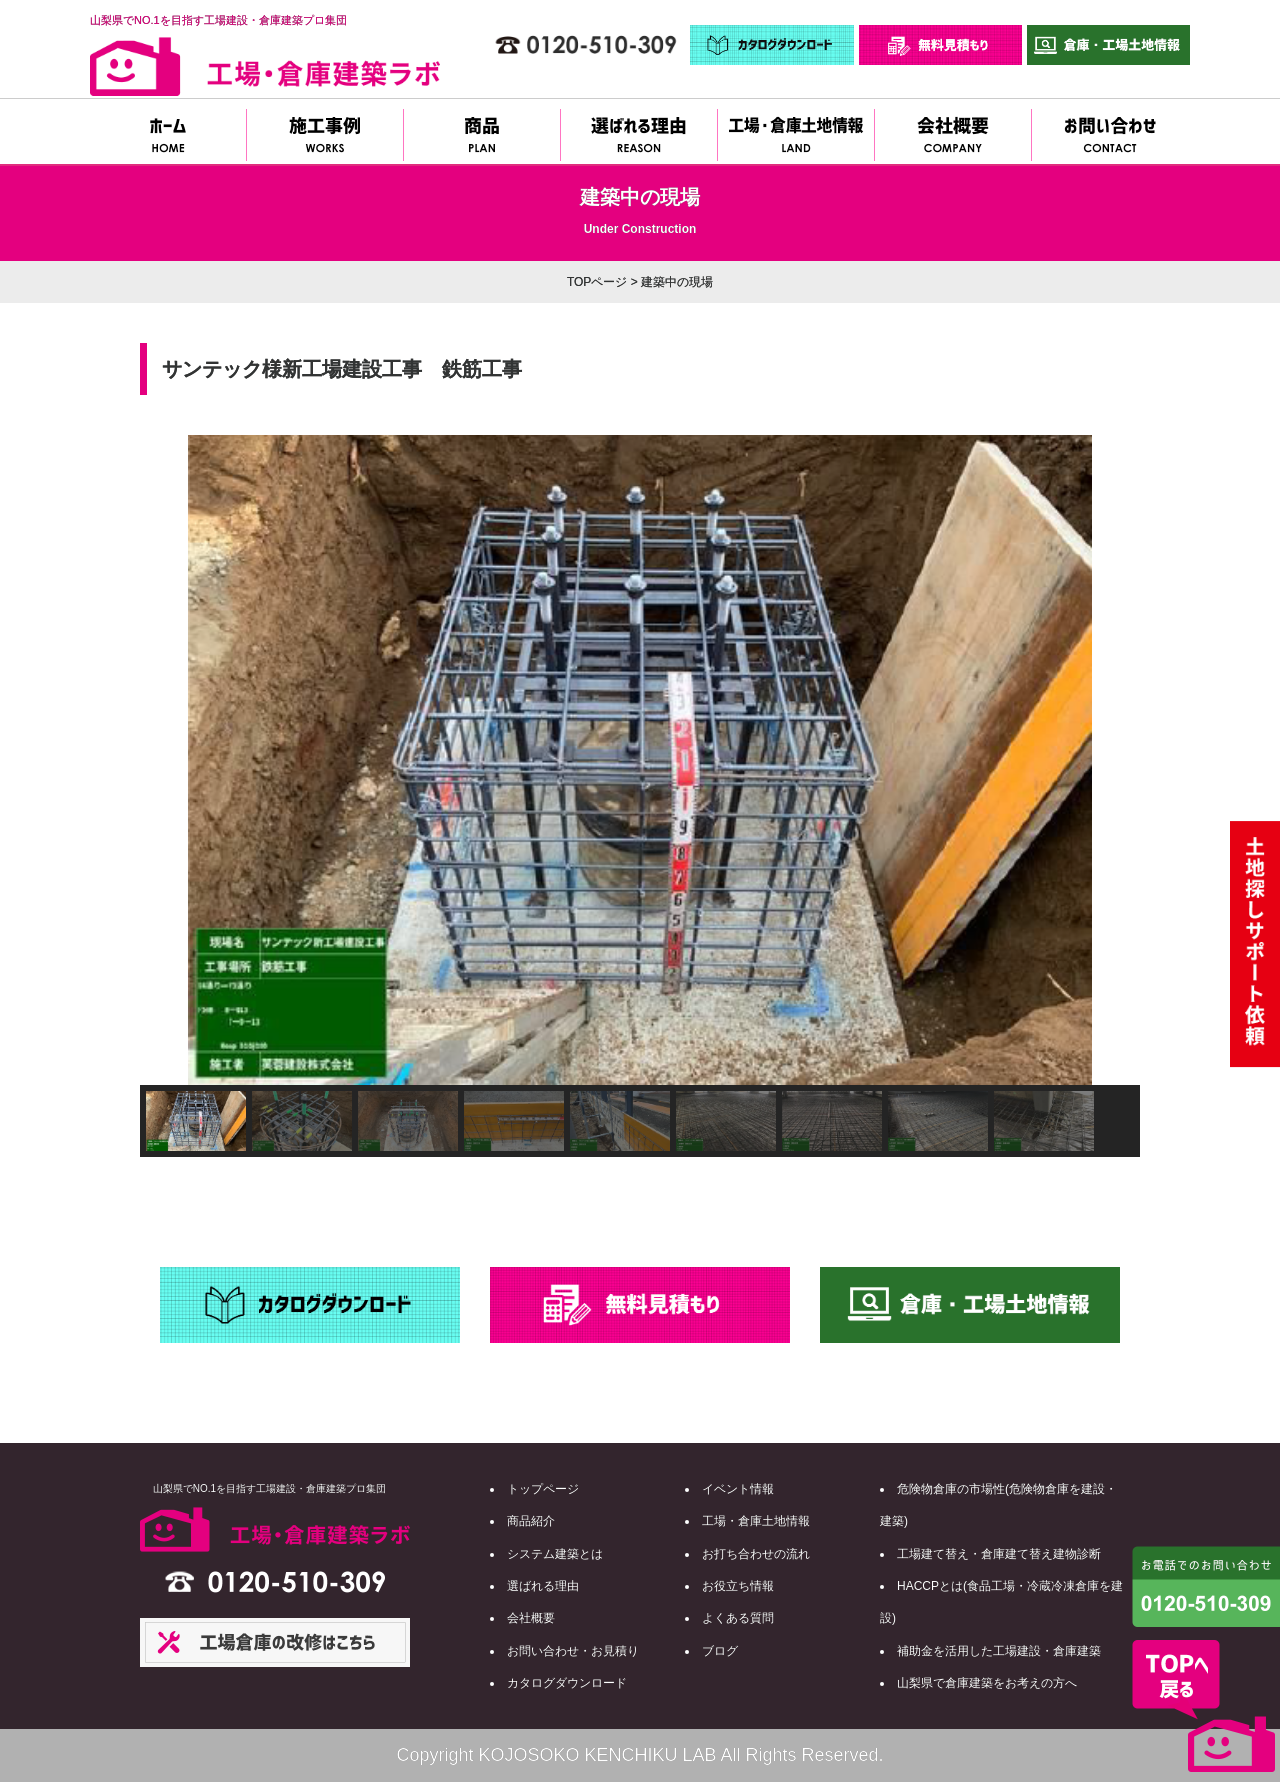  I want to click on よくある質問, so click(738, 1618).